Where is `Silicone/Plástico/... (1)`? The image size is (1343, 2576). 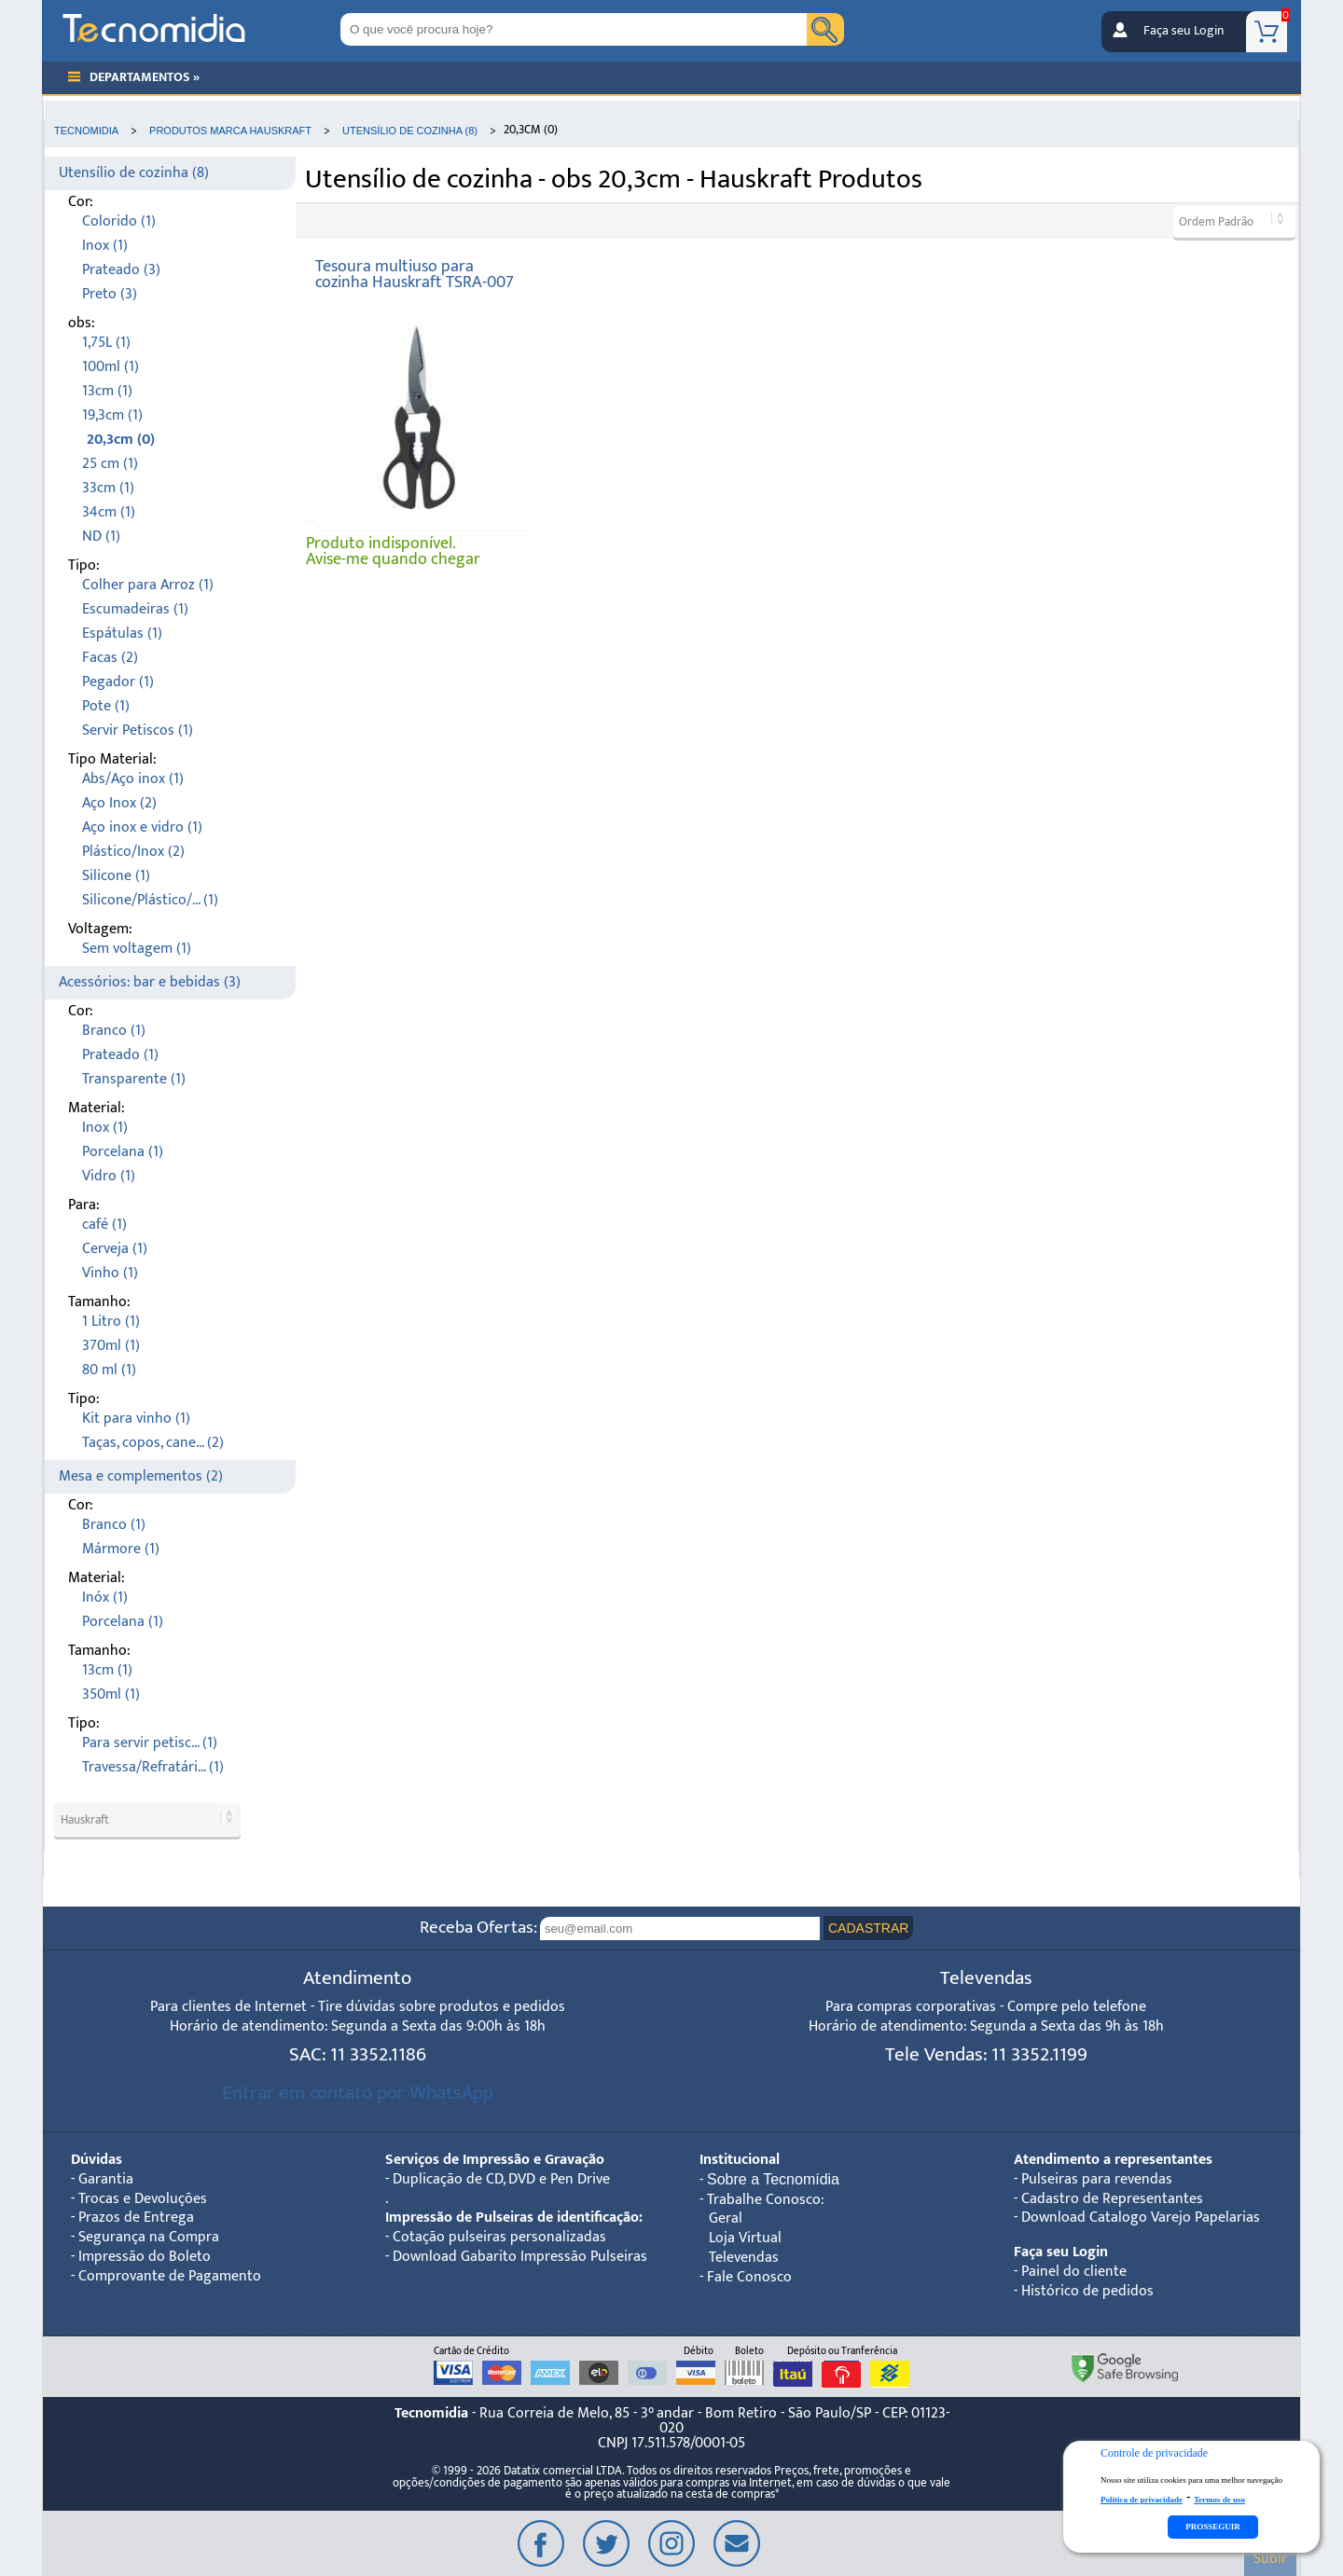
Silicone/Plástico/... (1) is located at coordinates (150, 900).